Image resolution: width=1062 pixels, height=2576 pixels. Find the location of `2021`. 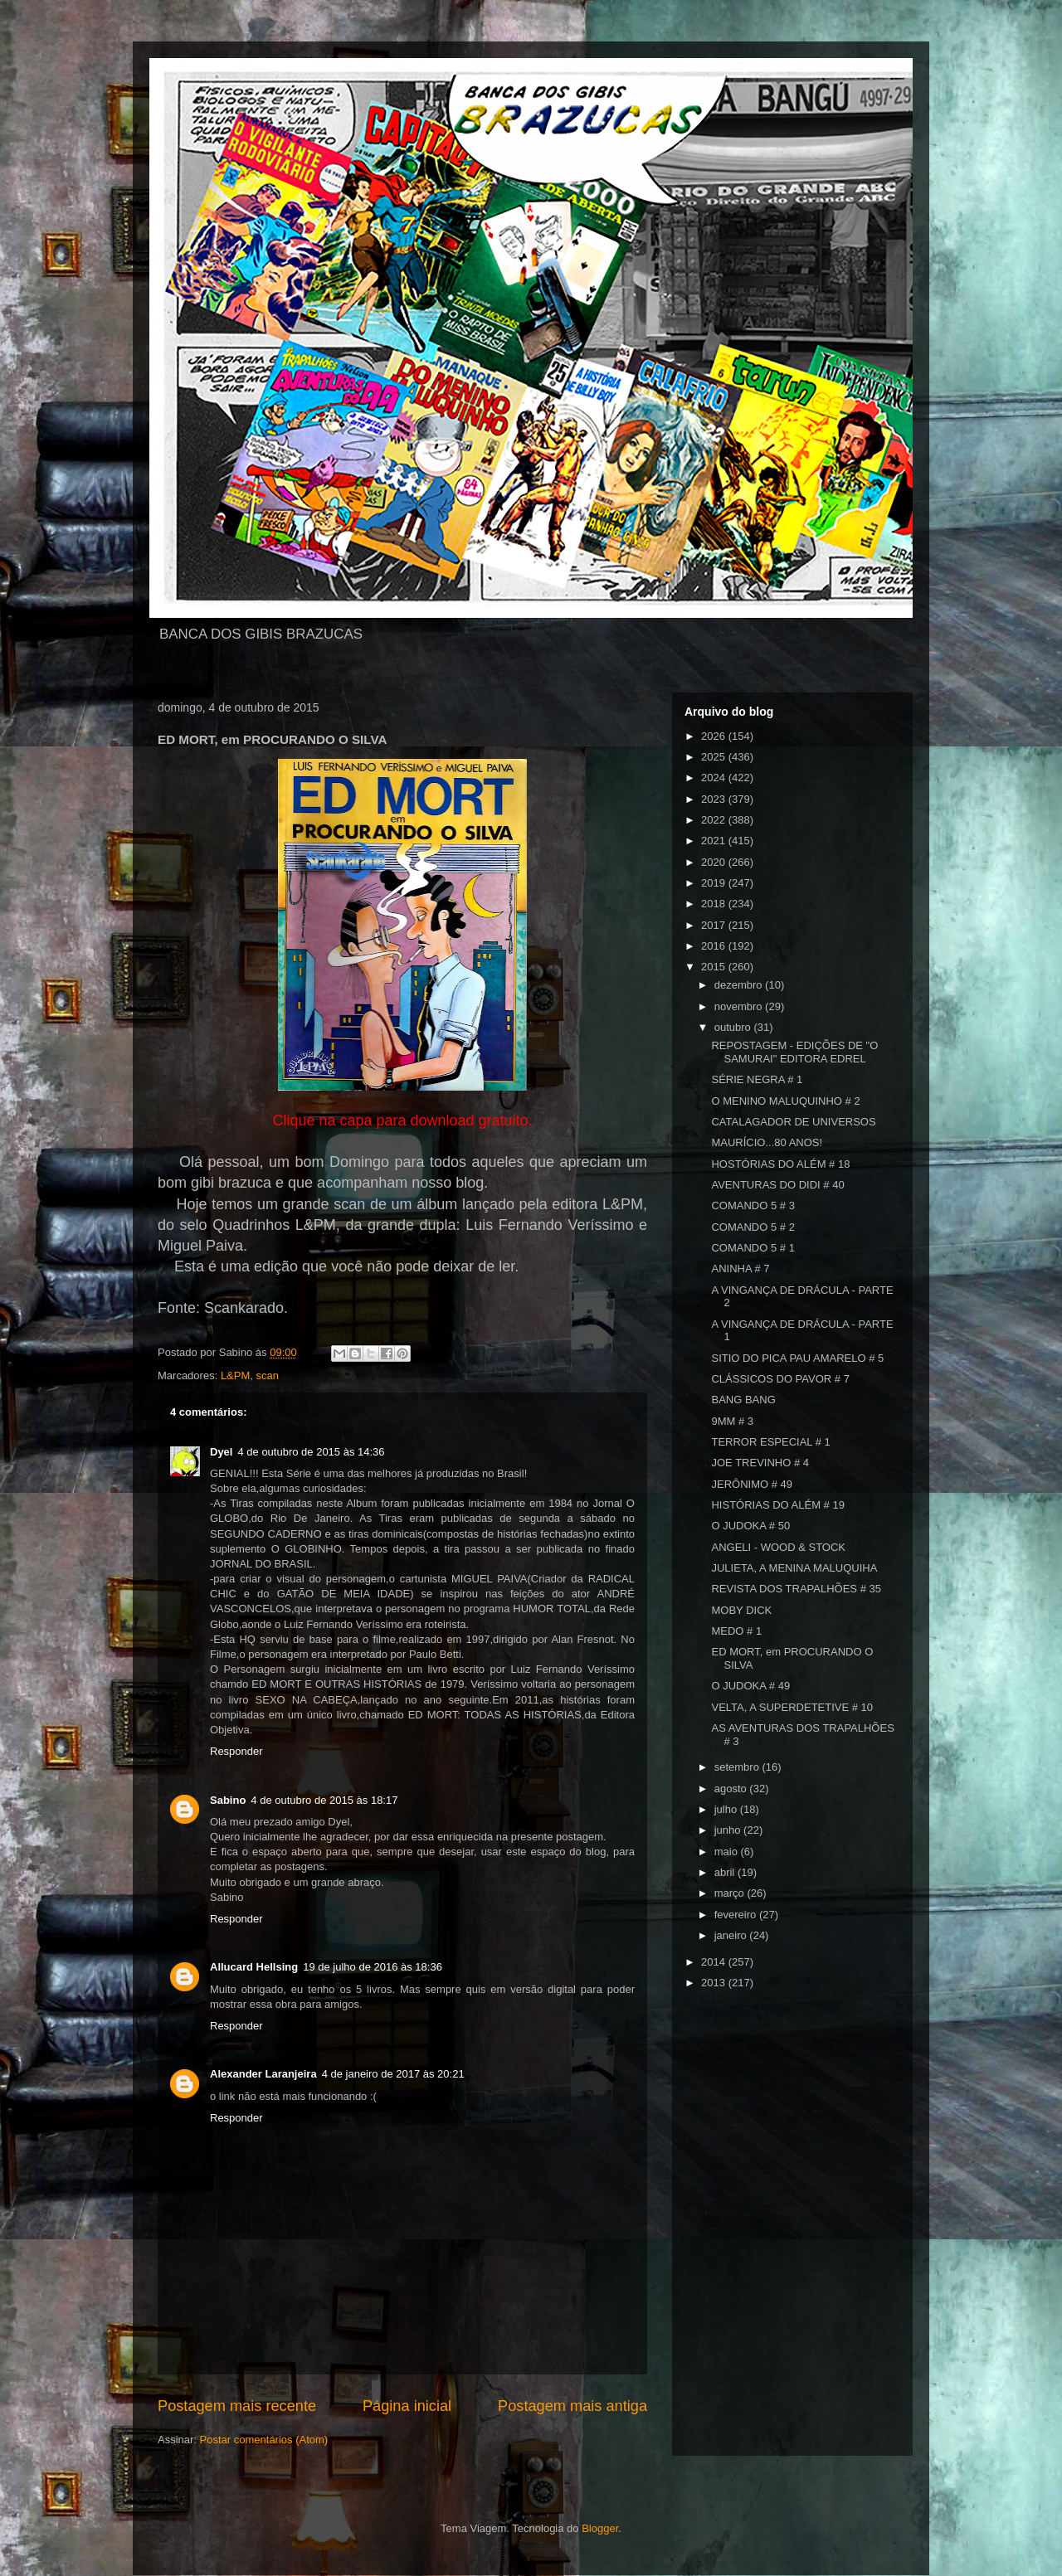

2021 is located at coordinates (714, 840).